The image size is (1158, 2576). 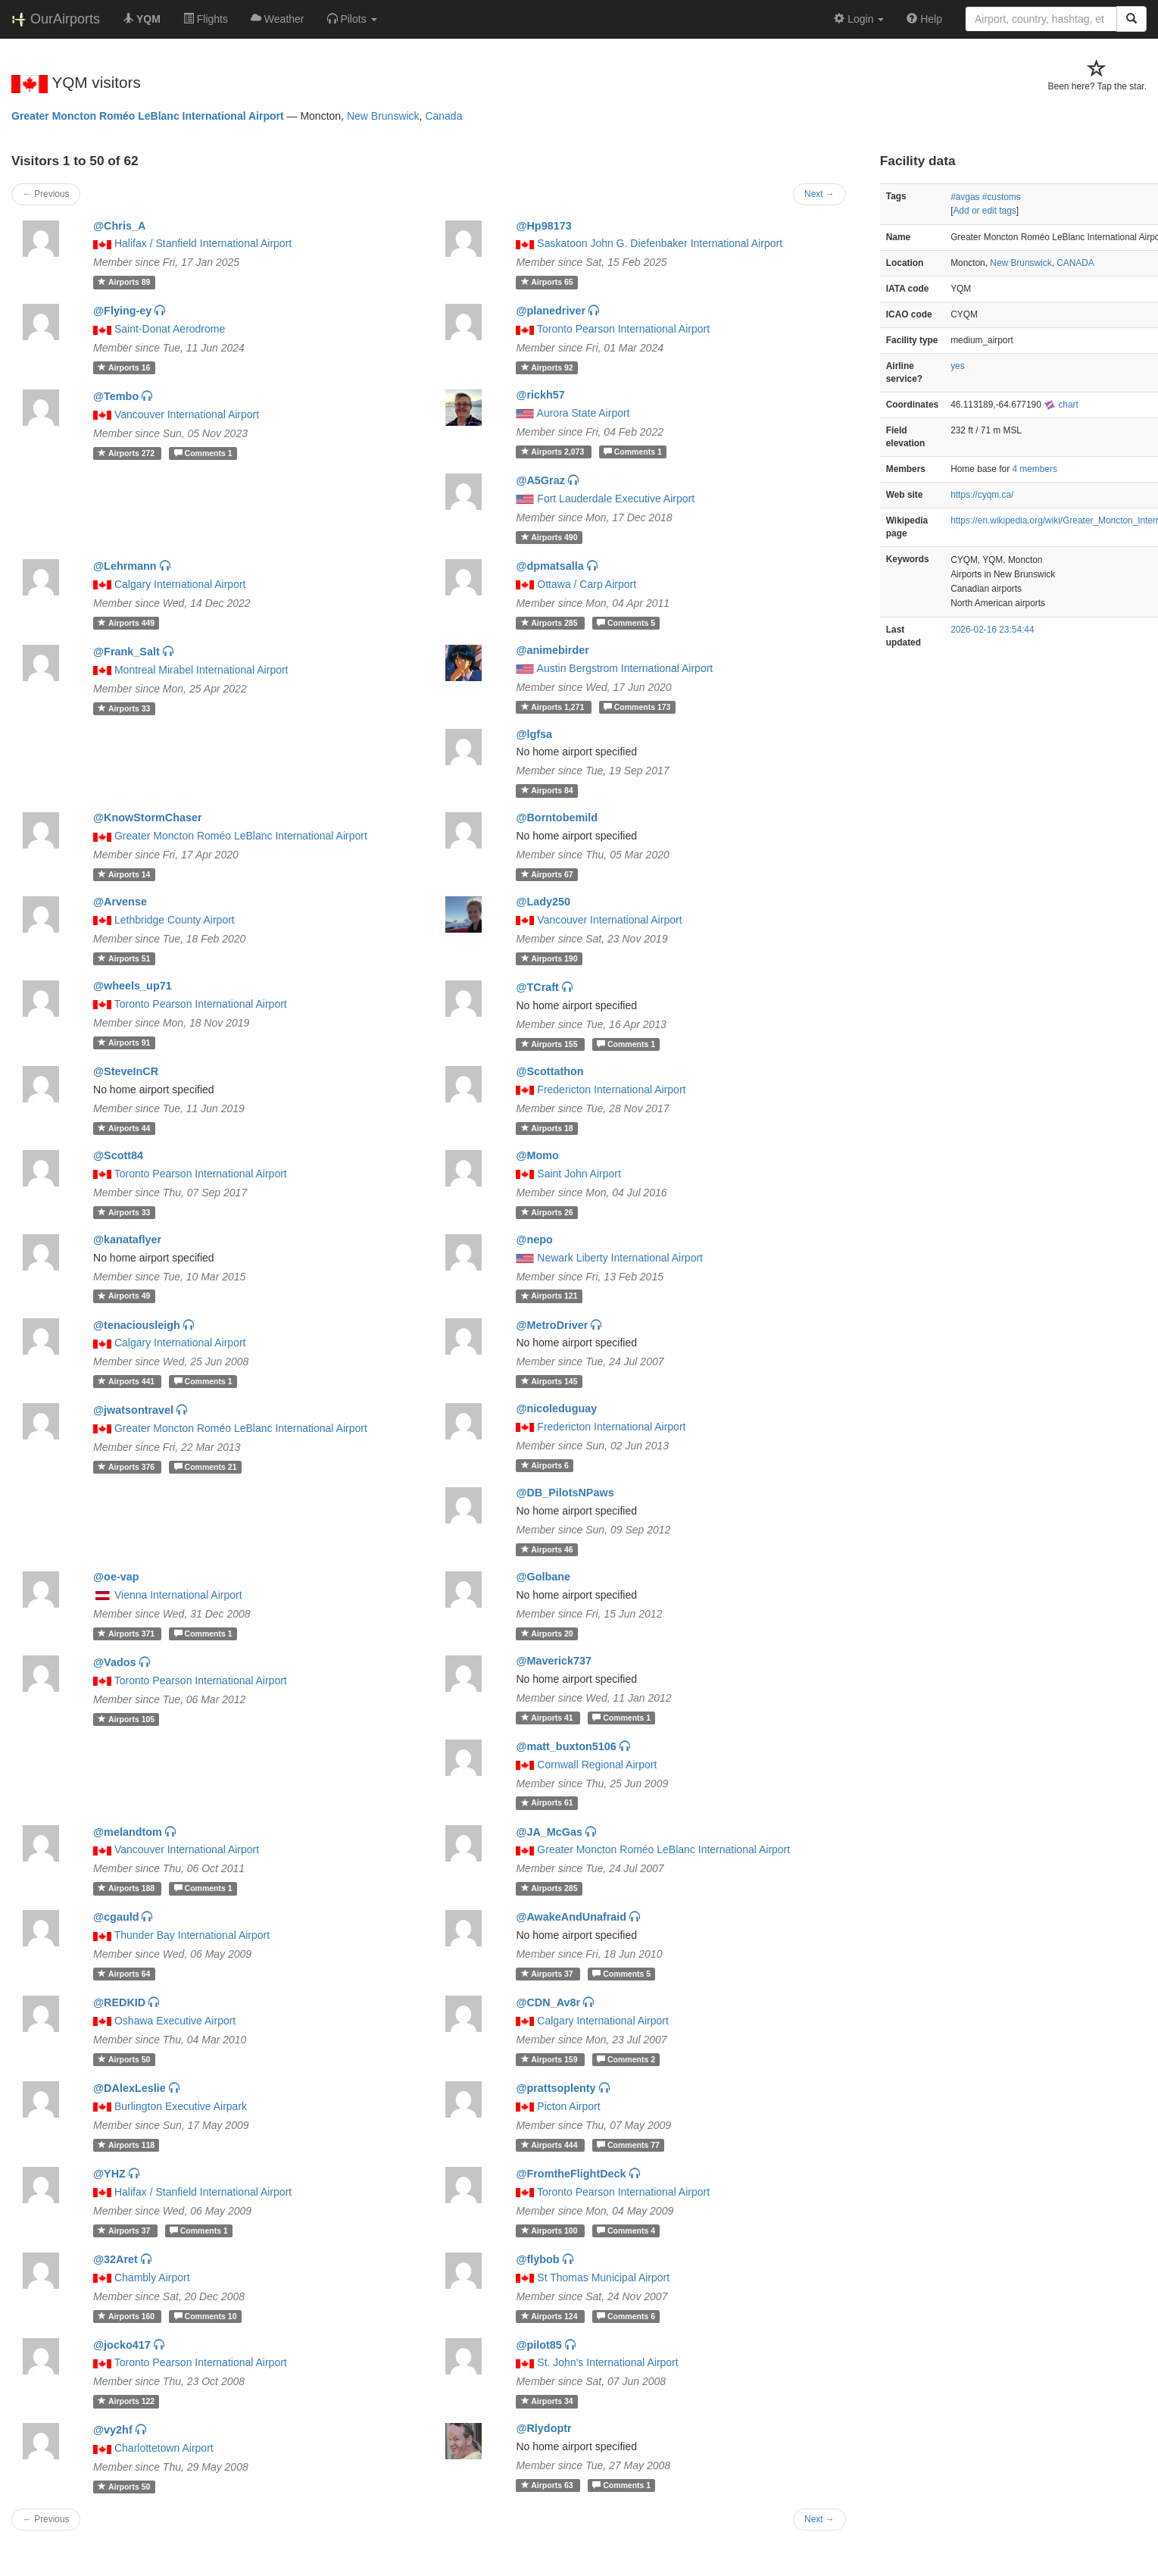 What do you see at coordinates (549, 1381) in the screenshot?
I see `145` at bounding box center [549, 1381].